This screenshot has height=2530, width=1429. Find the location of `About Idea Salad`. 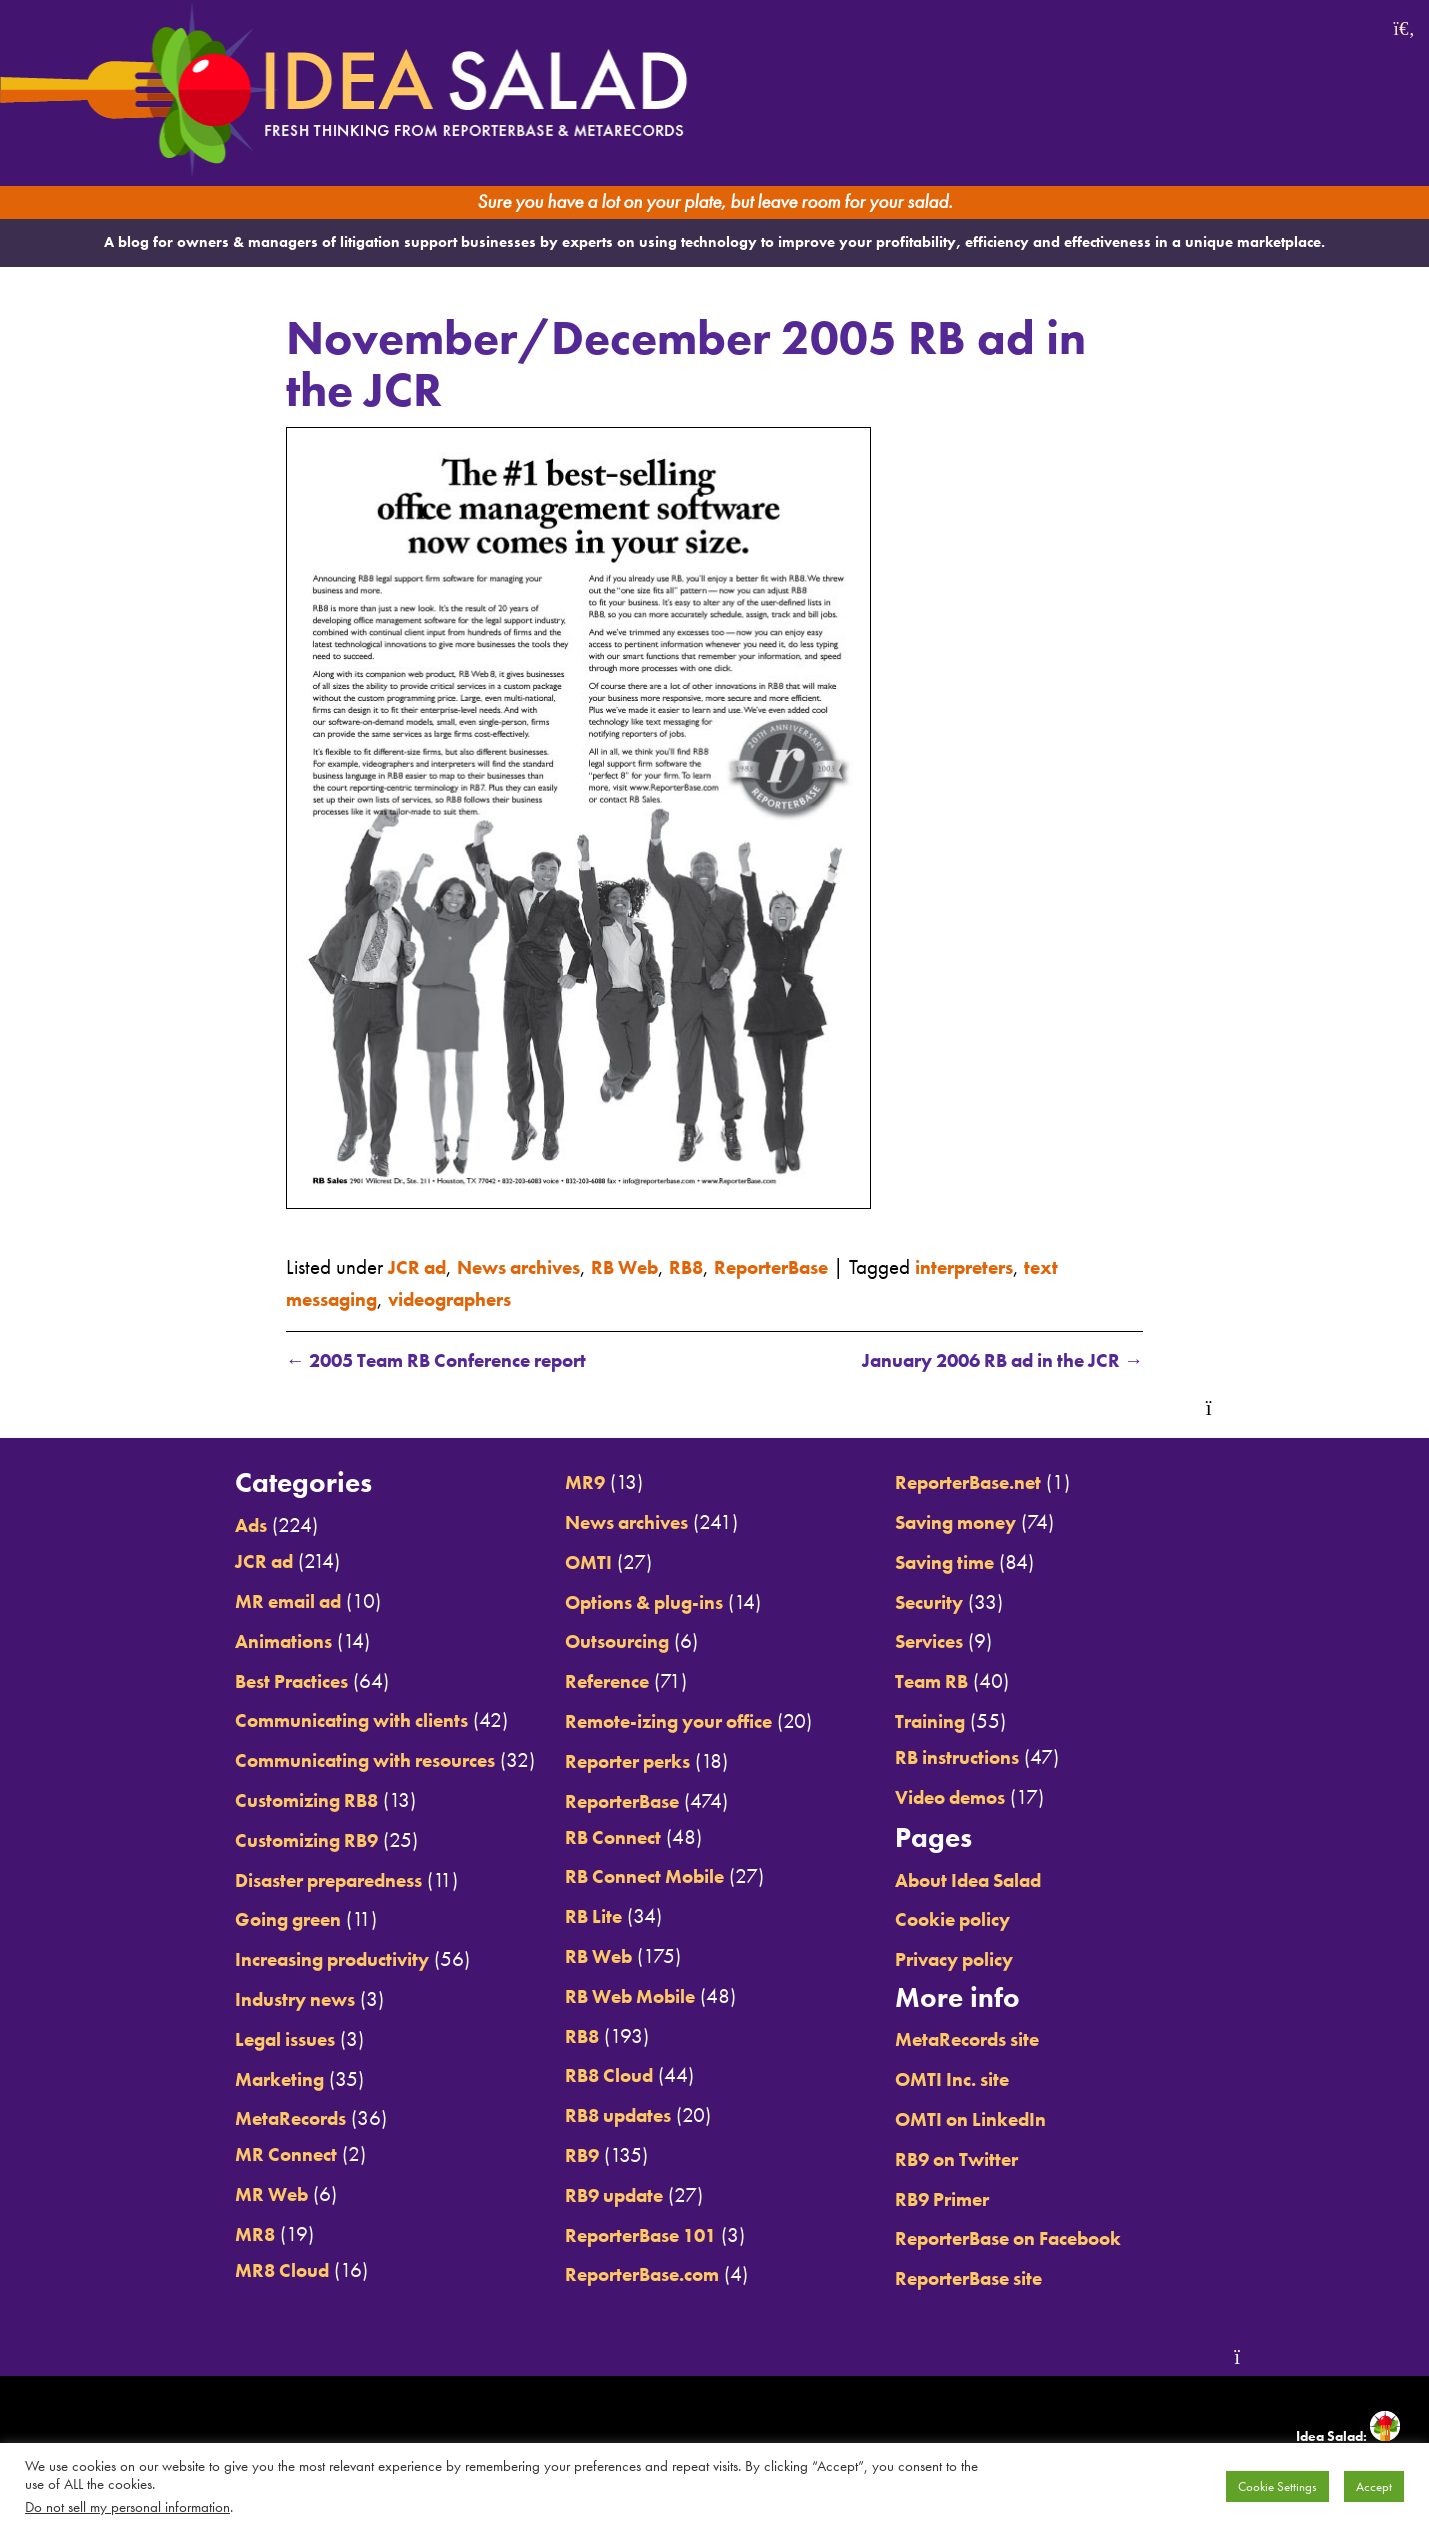

About Idea Salad is located at coordinates (993, 1879).